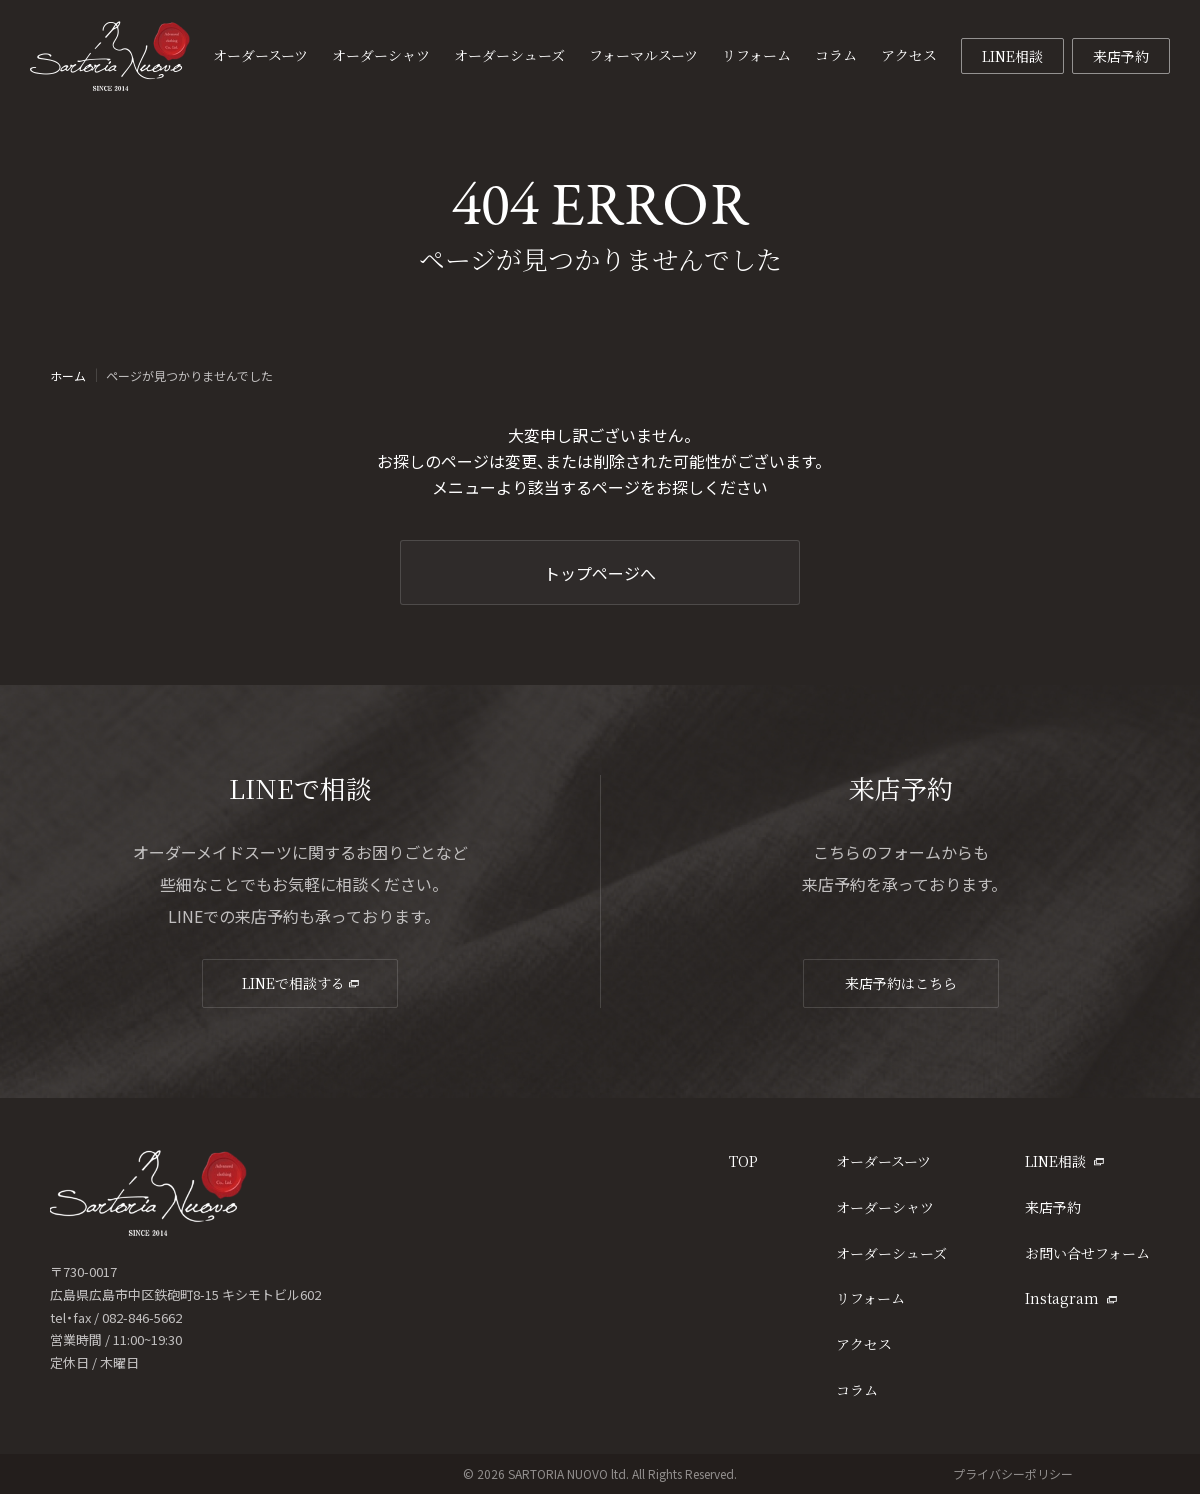 The height and width of the screenshot is (1494, 1200). Describe the element at coordinates (883, 1161) in the screenshot. I see `オーダースーツ` at that location.